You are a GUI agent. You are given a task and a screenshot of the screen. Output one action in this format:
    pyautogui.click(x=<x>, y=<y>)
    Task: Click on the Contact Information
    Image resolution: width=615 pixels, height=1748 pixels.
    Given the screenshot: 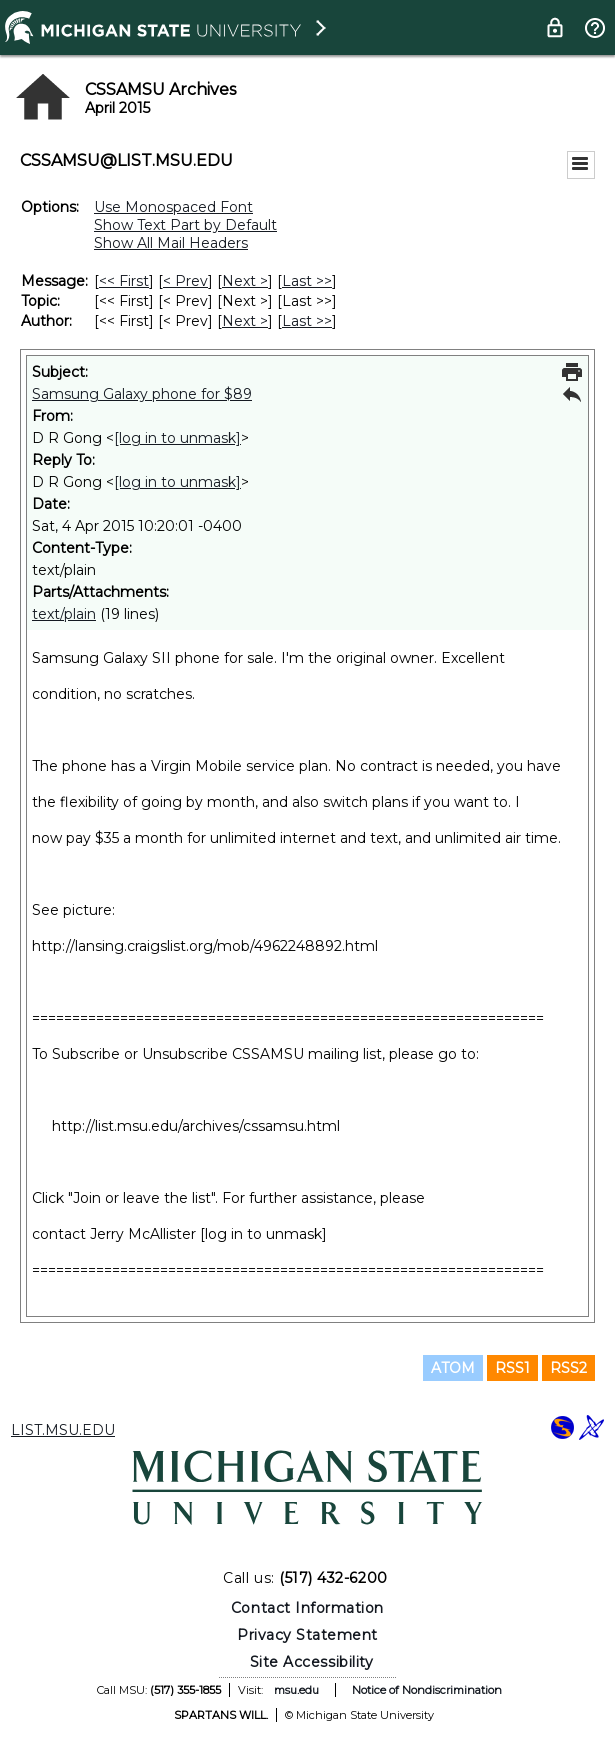 What is the action you would take?
    pyautogui.click(x=307, y=1608)
    